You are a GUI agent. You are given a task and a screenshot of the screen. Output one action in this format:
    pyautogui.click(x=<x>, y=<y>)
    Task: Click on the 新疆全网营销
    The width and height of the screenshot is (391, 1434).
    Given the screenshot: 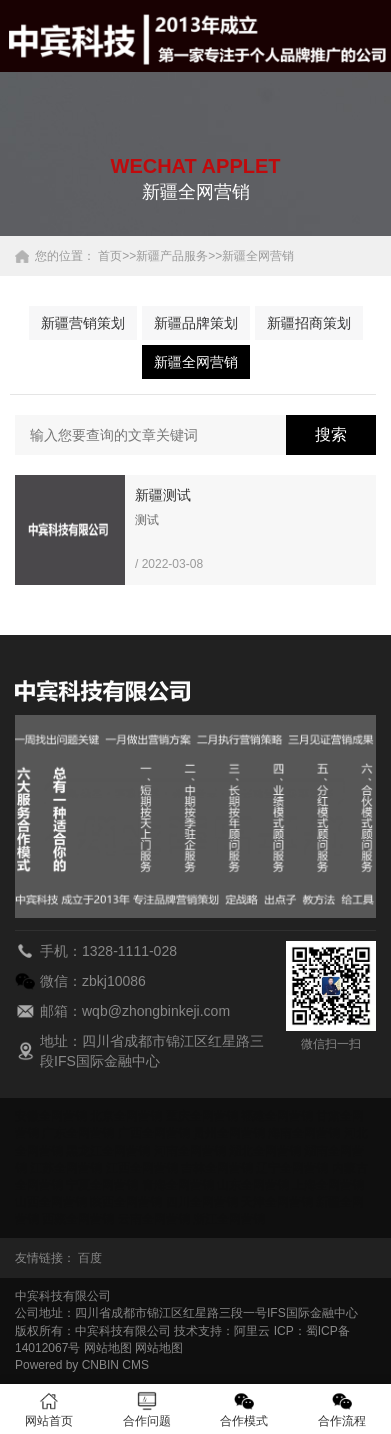 What is the action you would take?
    pyautogui.click(x=258, y=256)
    